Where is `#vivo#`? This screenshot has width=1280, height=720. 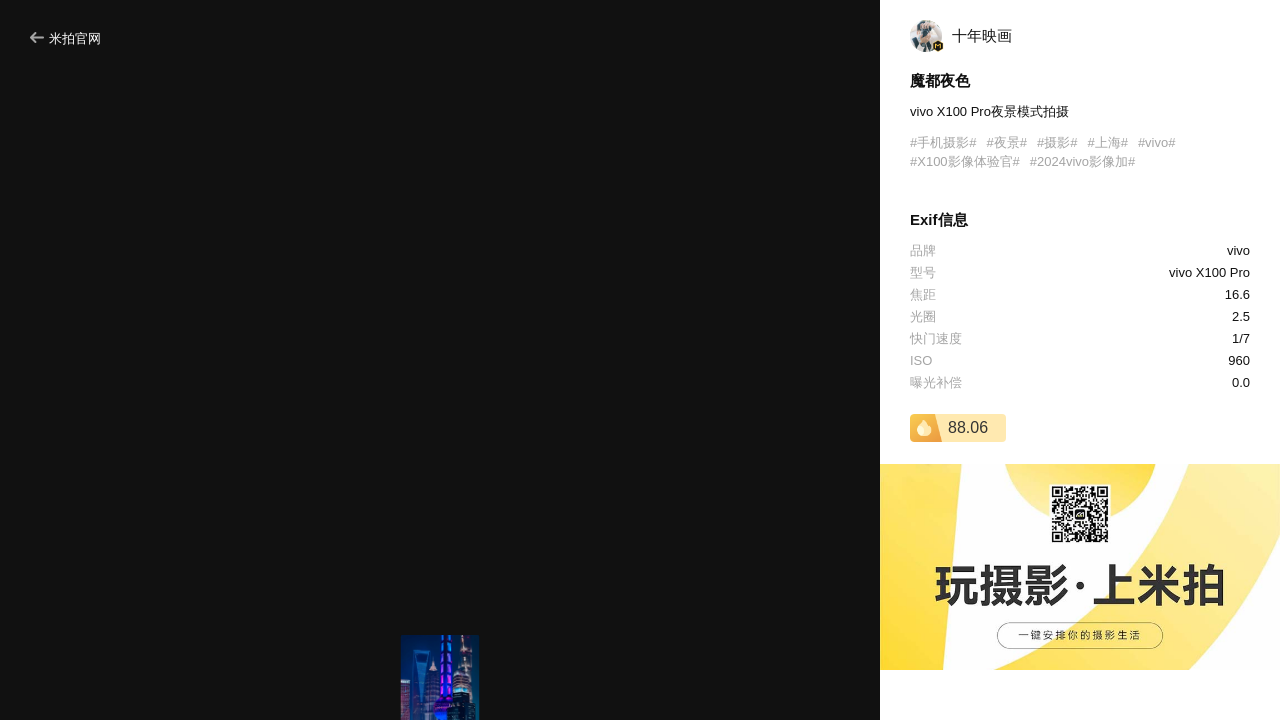
#vivo# is located at coordinates (1157, 142).